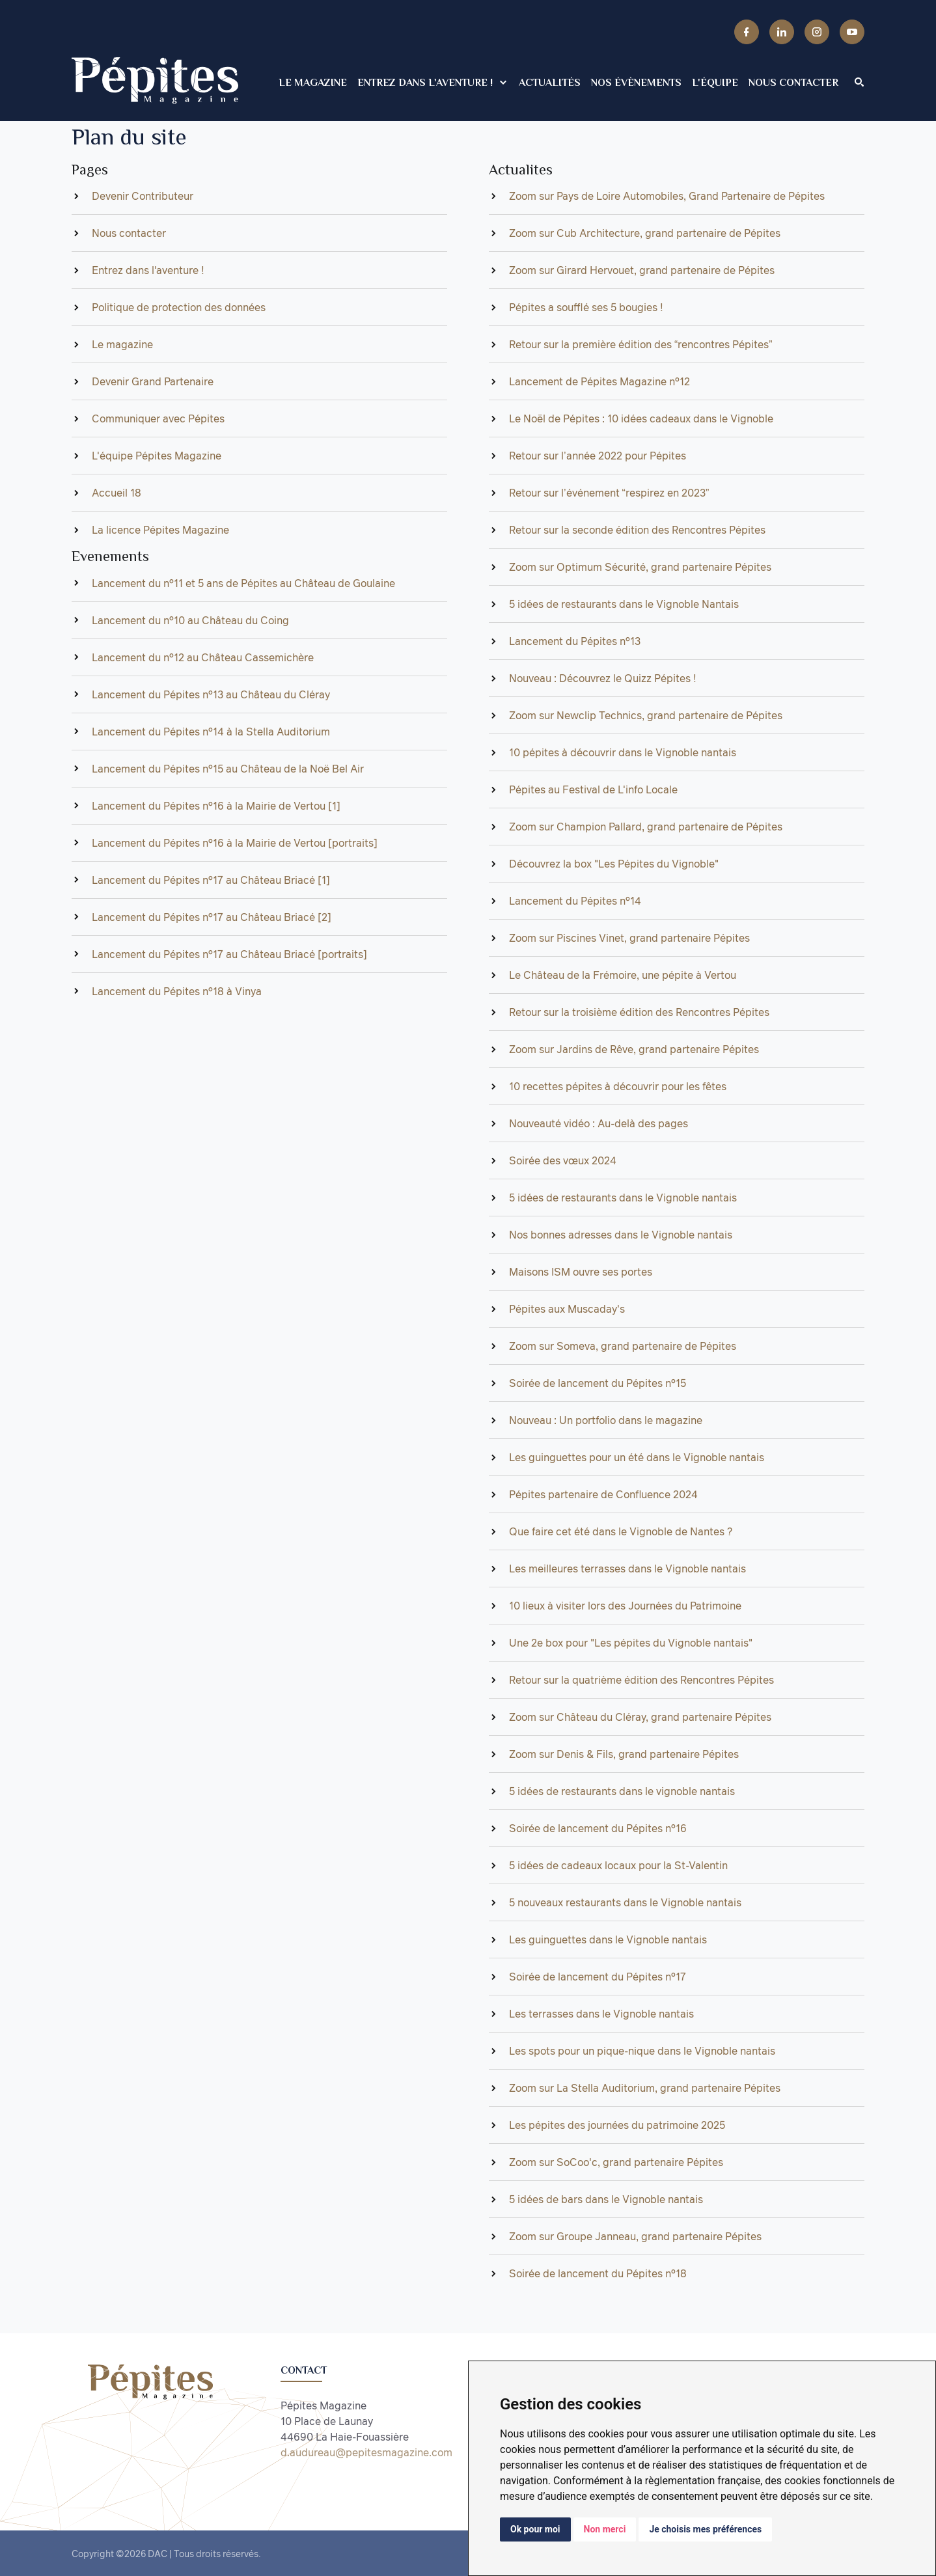 The height and width of the screenshot is (2576, 936). I want to click on Zoom sur La Stella Auditorium, grand partenaire Pépites, so click(644, 2088).